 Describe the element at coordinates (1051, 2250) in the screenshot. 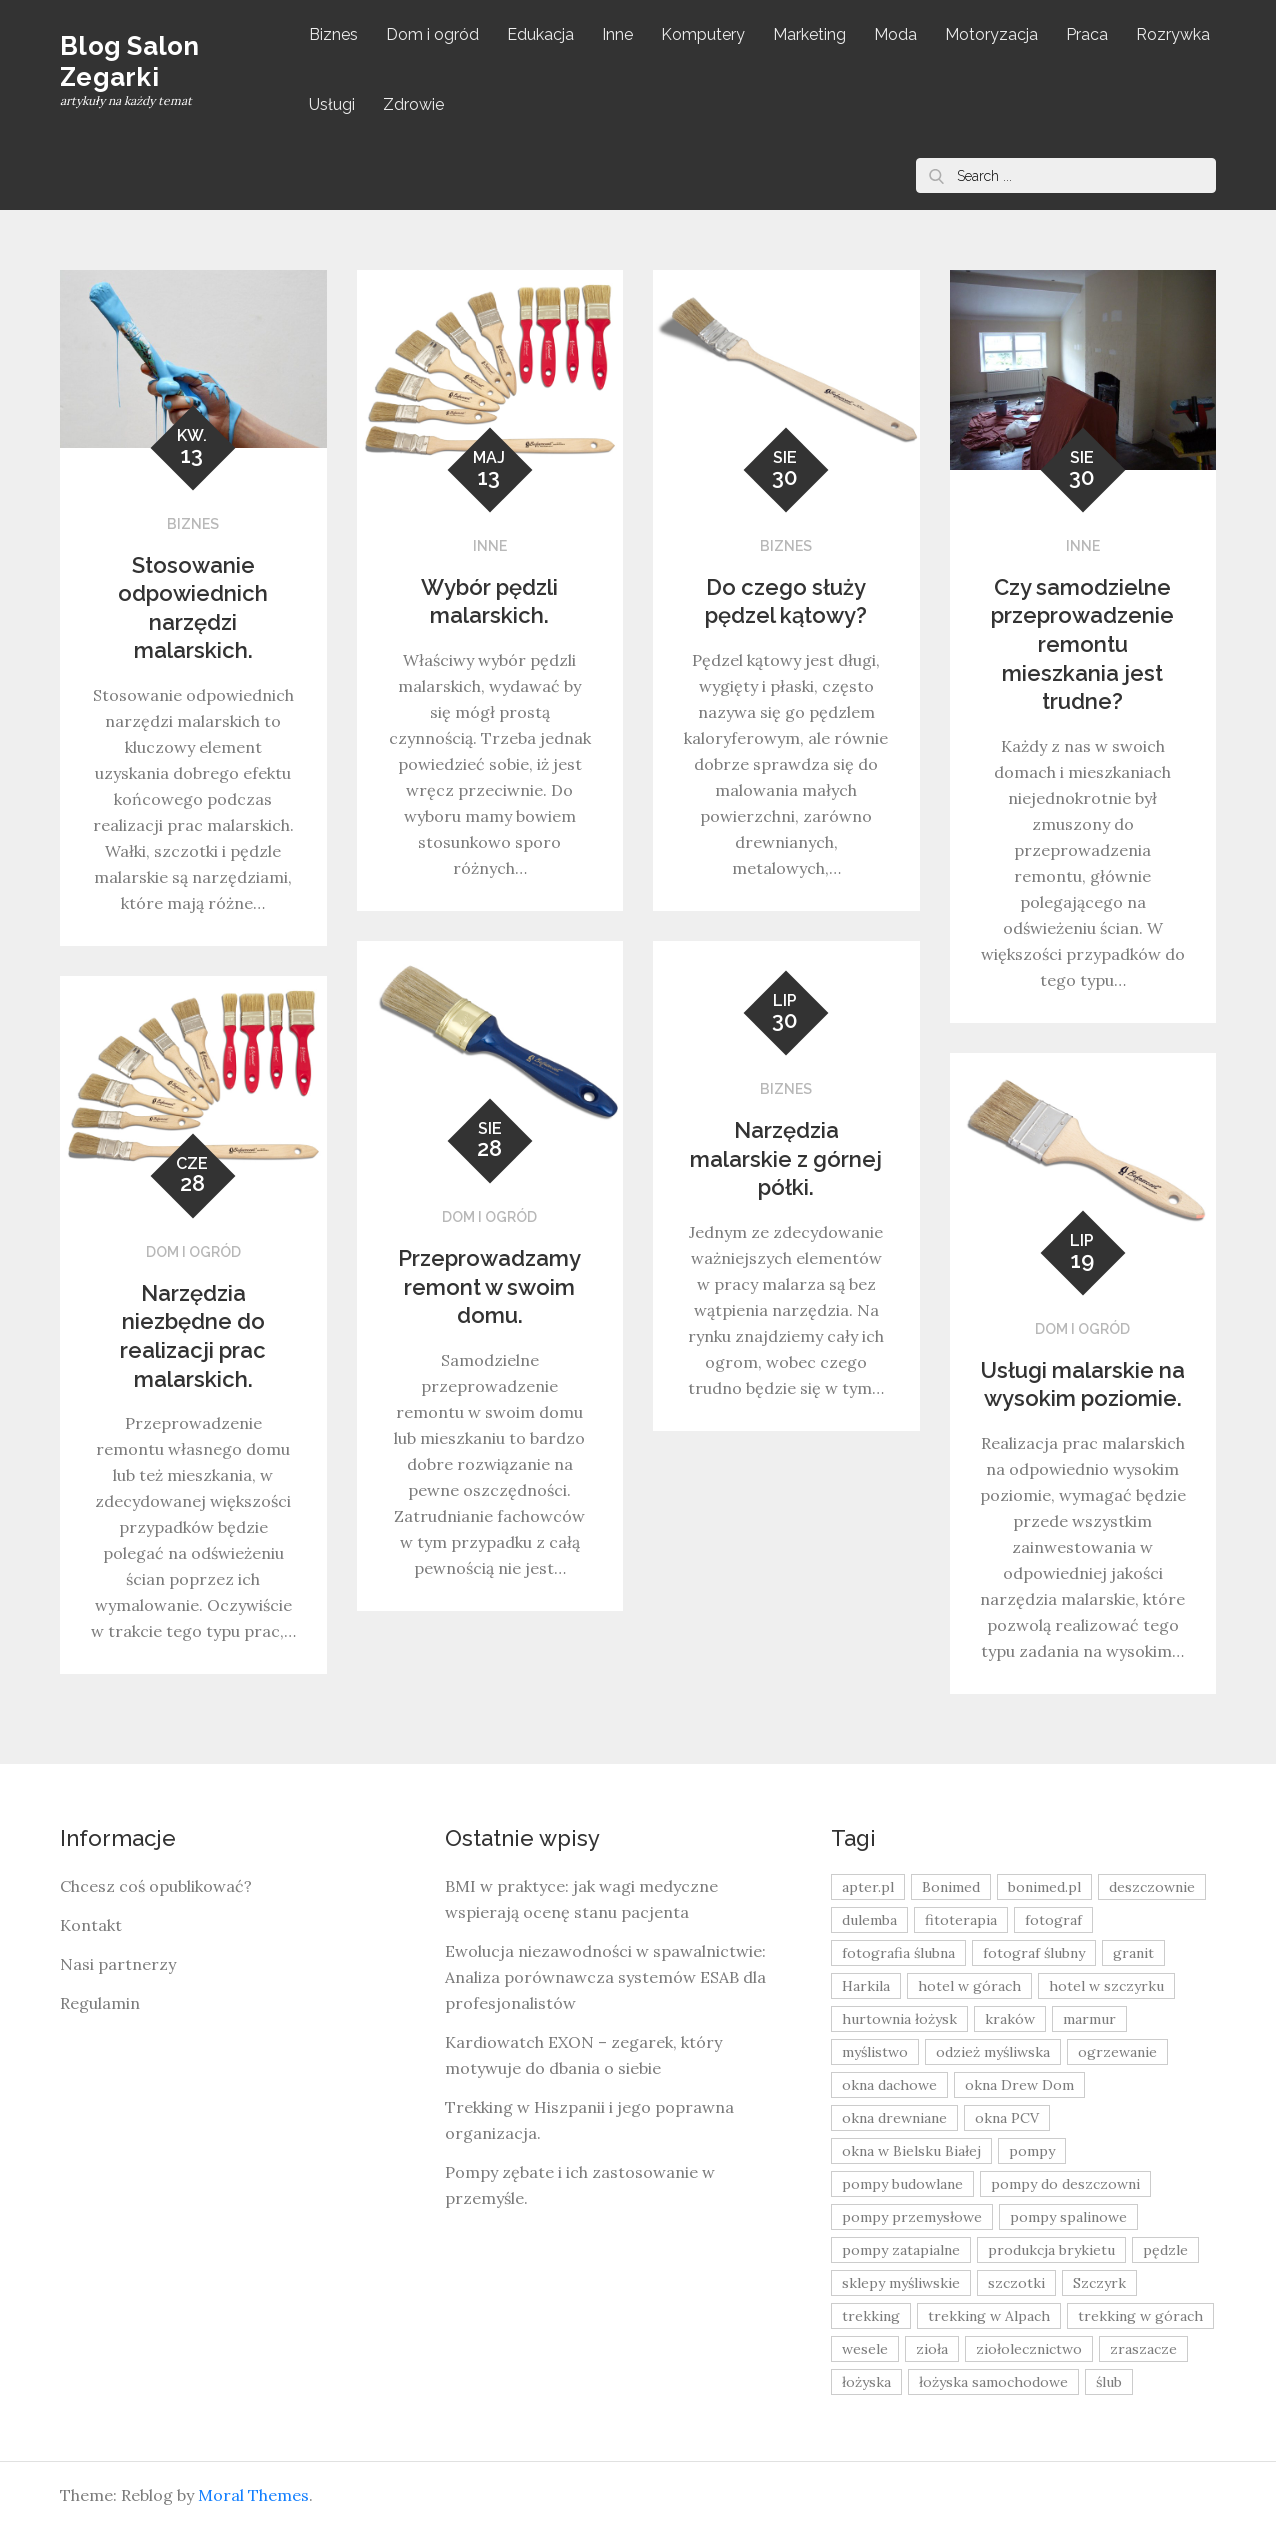

I see `produkcja brykietu [produkcja brykietu (9 elementów)]` at that location.